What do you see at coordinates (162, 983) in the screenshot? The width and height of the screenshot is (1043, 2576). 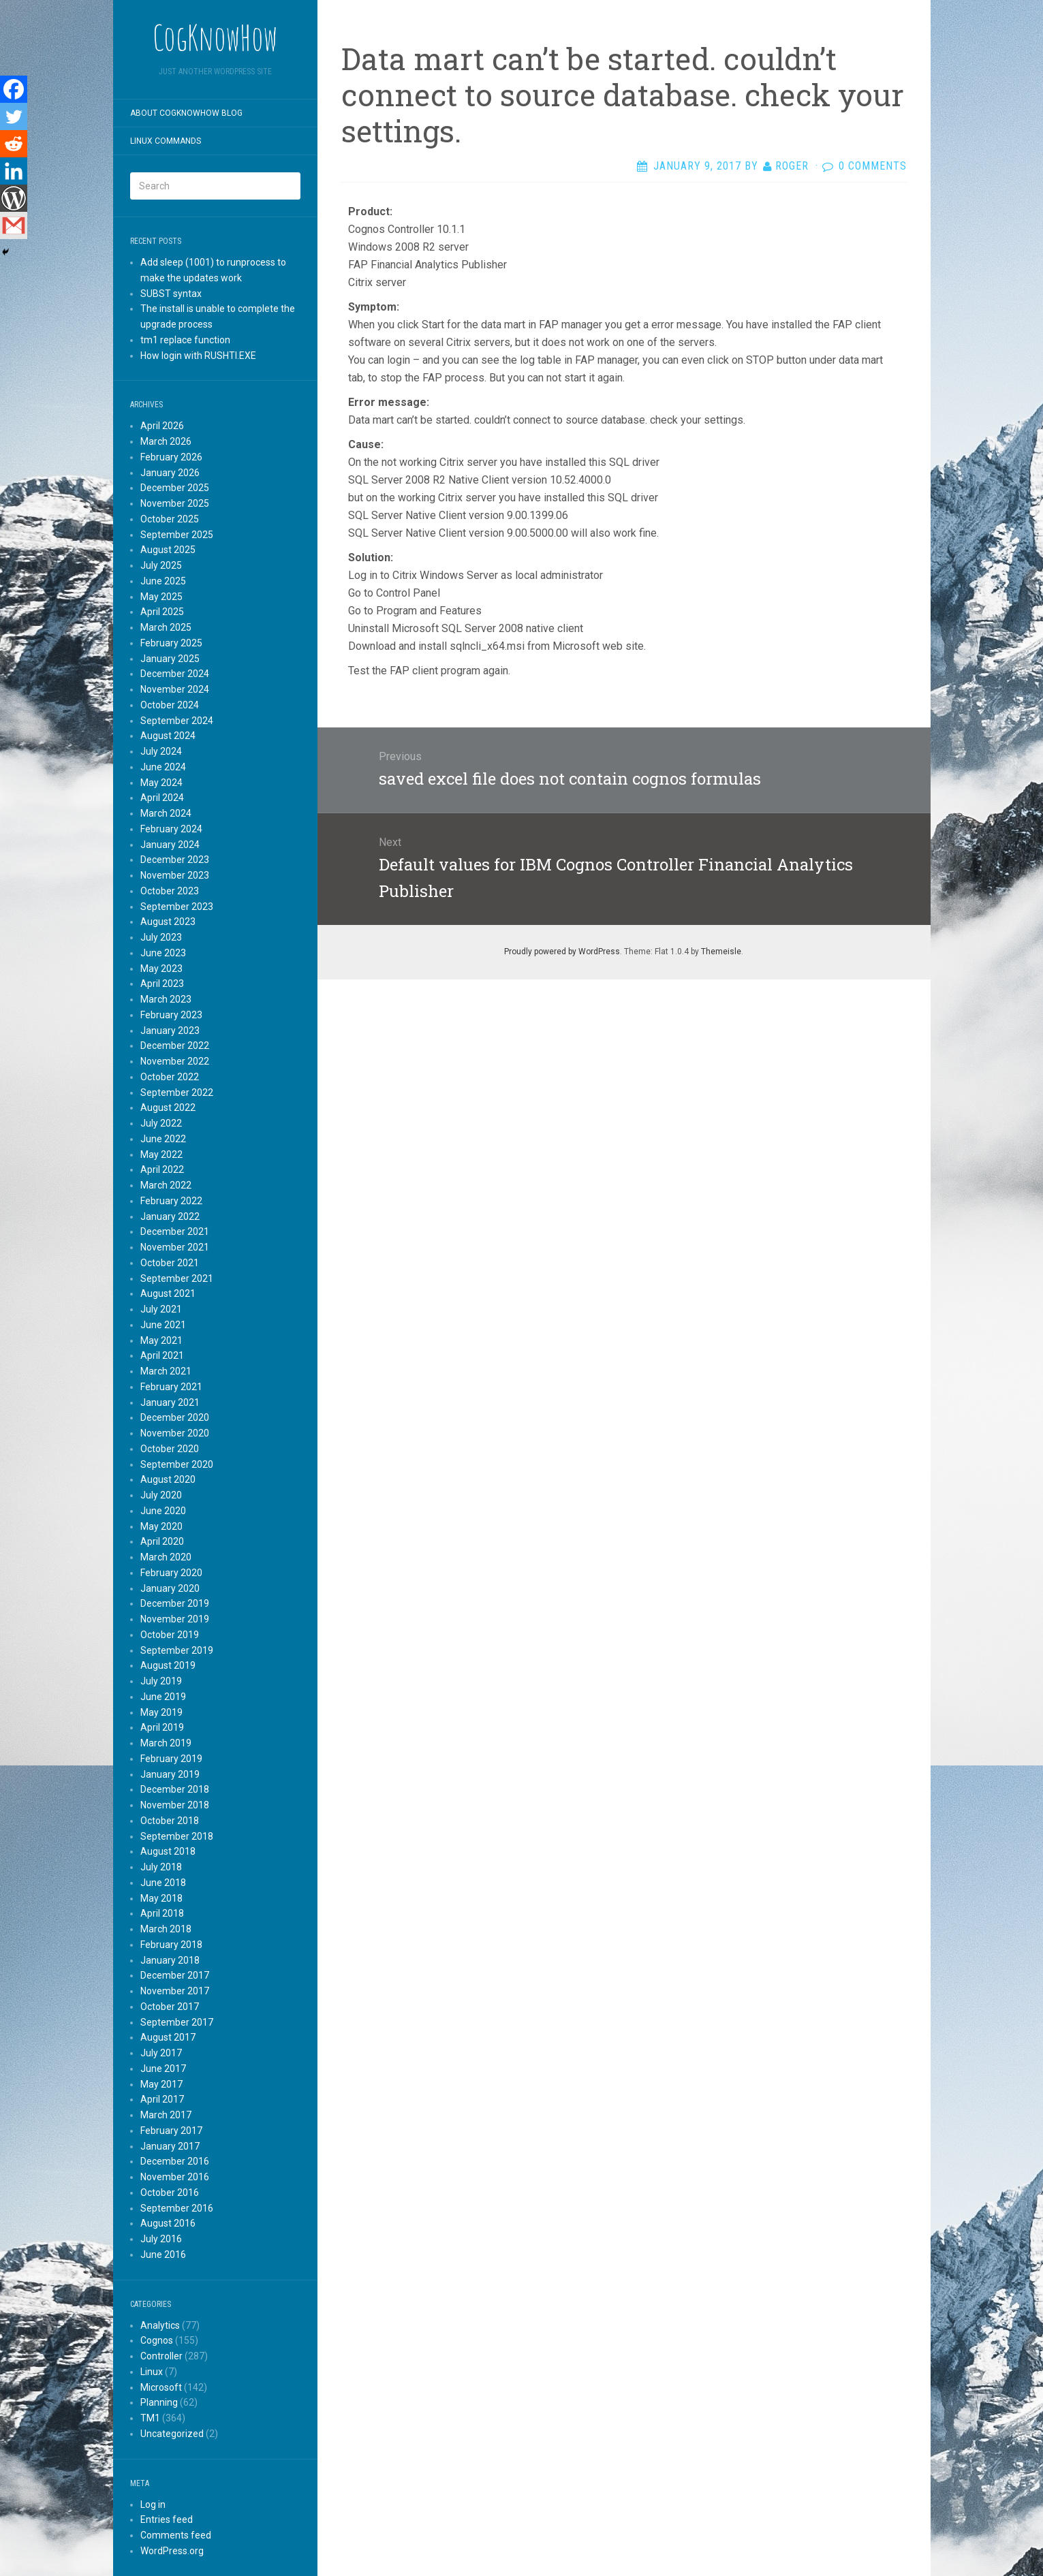 I see `April 2023` at bounding box center [162, 983].